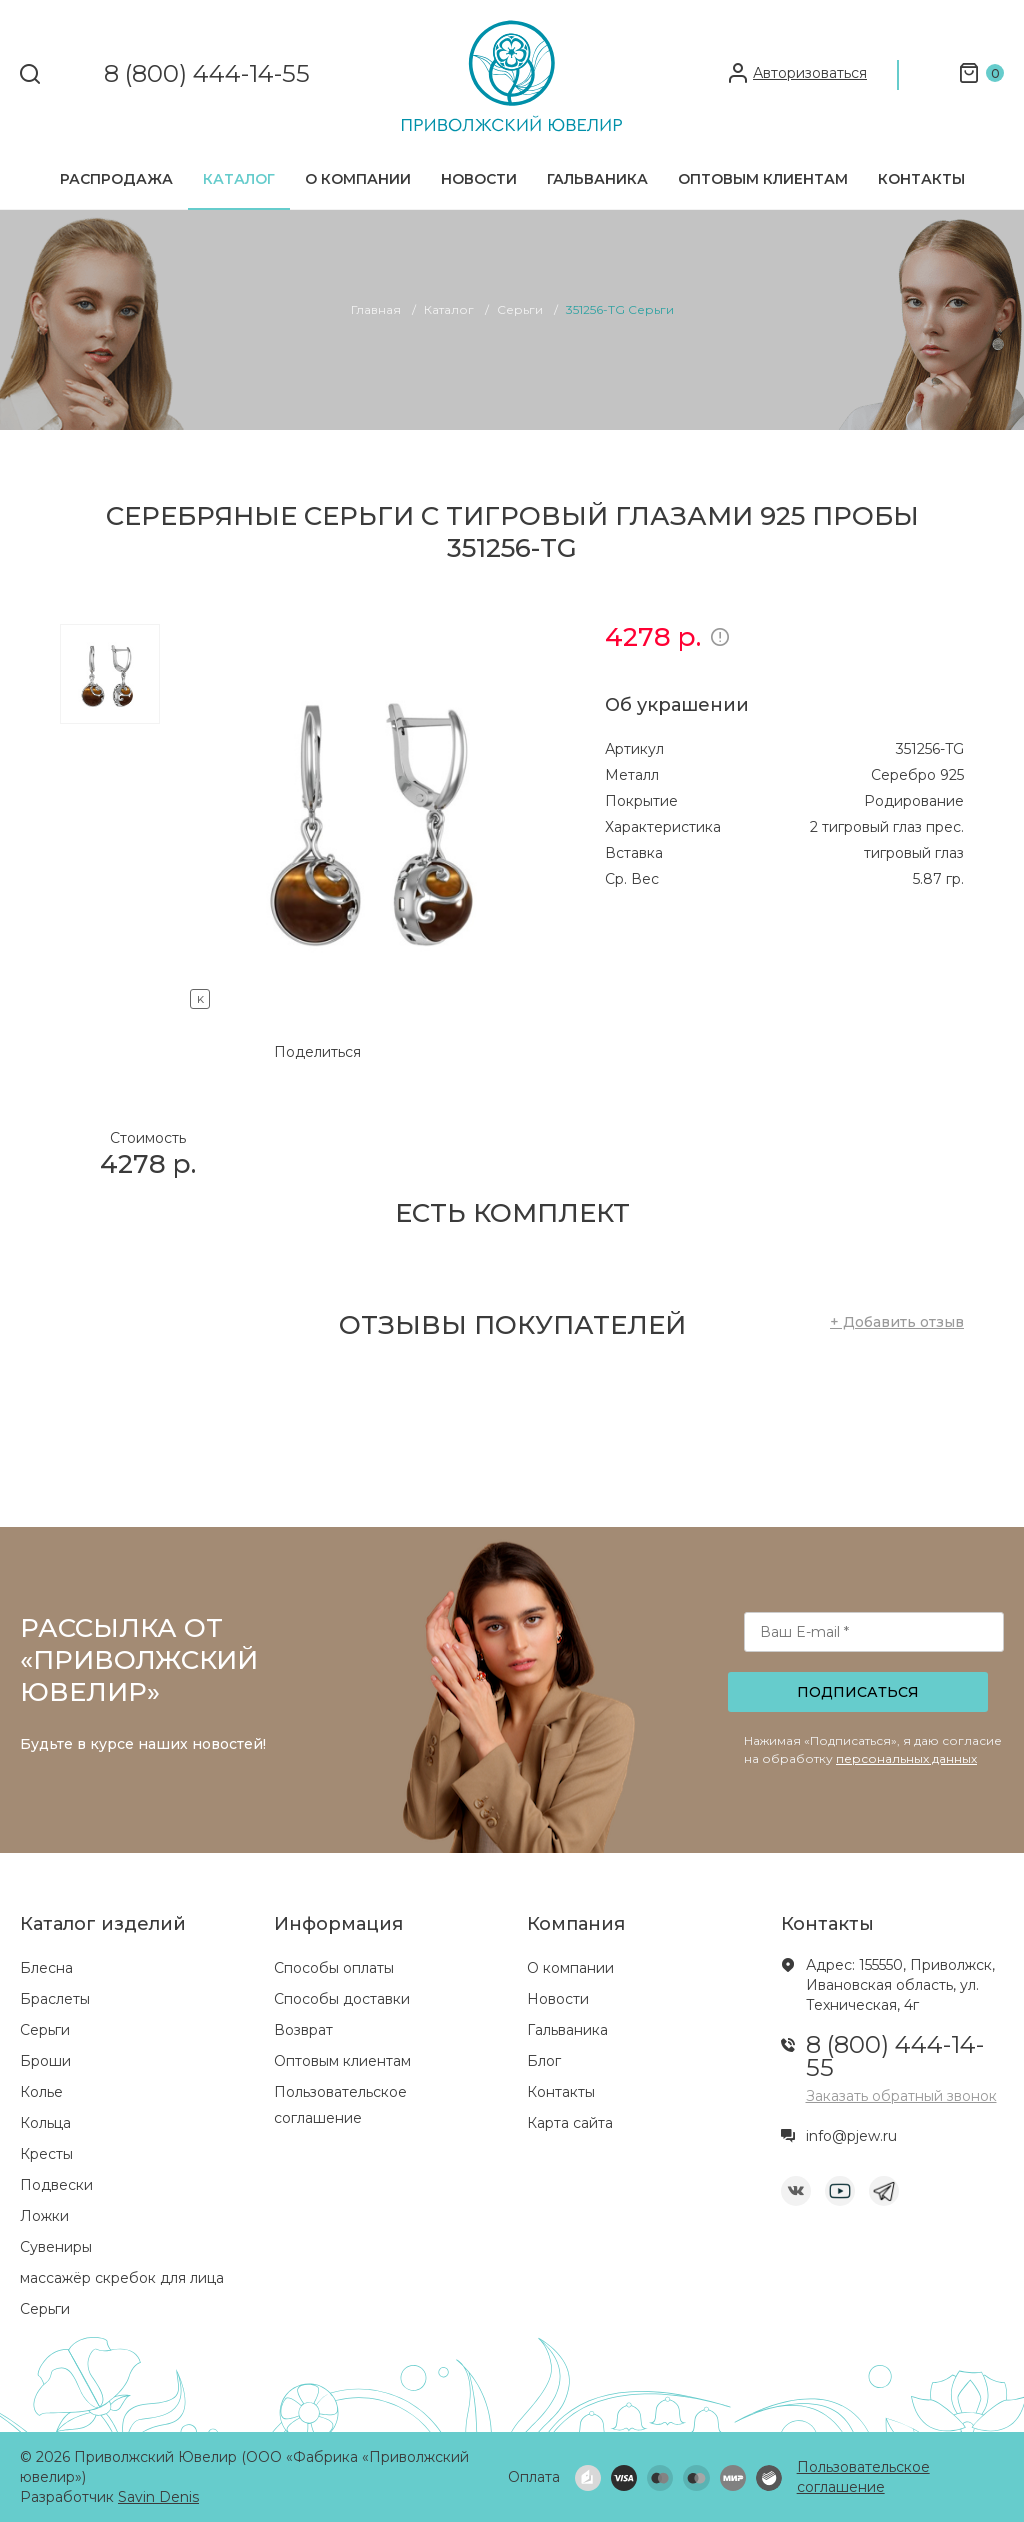 The width and height of the screenshot is (1024, 2522). I want to click on Серьги, so click(45, 2030).